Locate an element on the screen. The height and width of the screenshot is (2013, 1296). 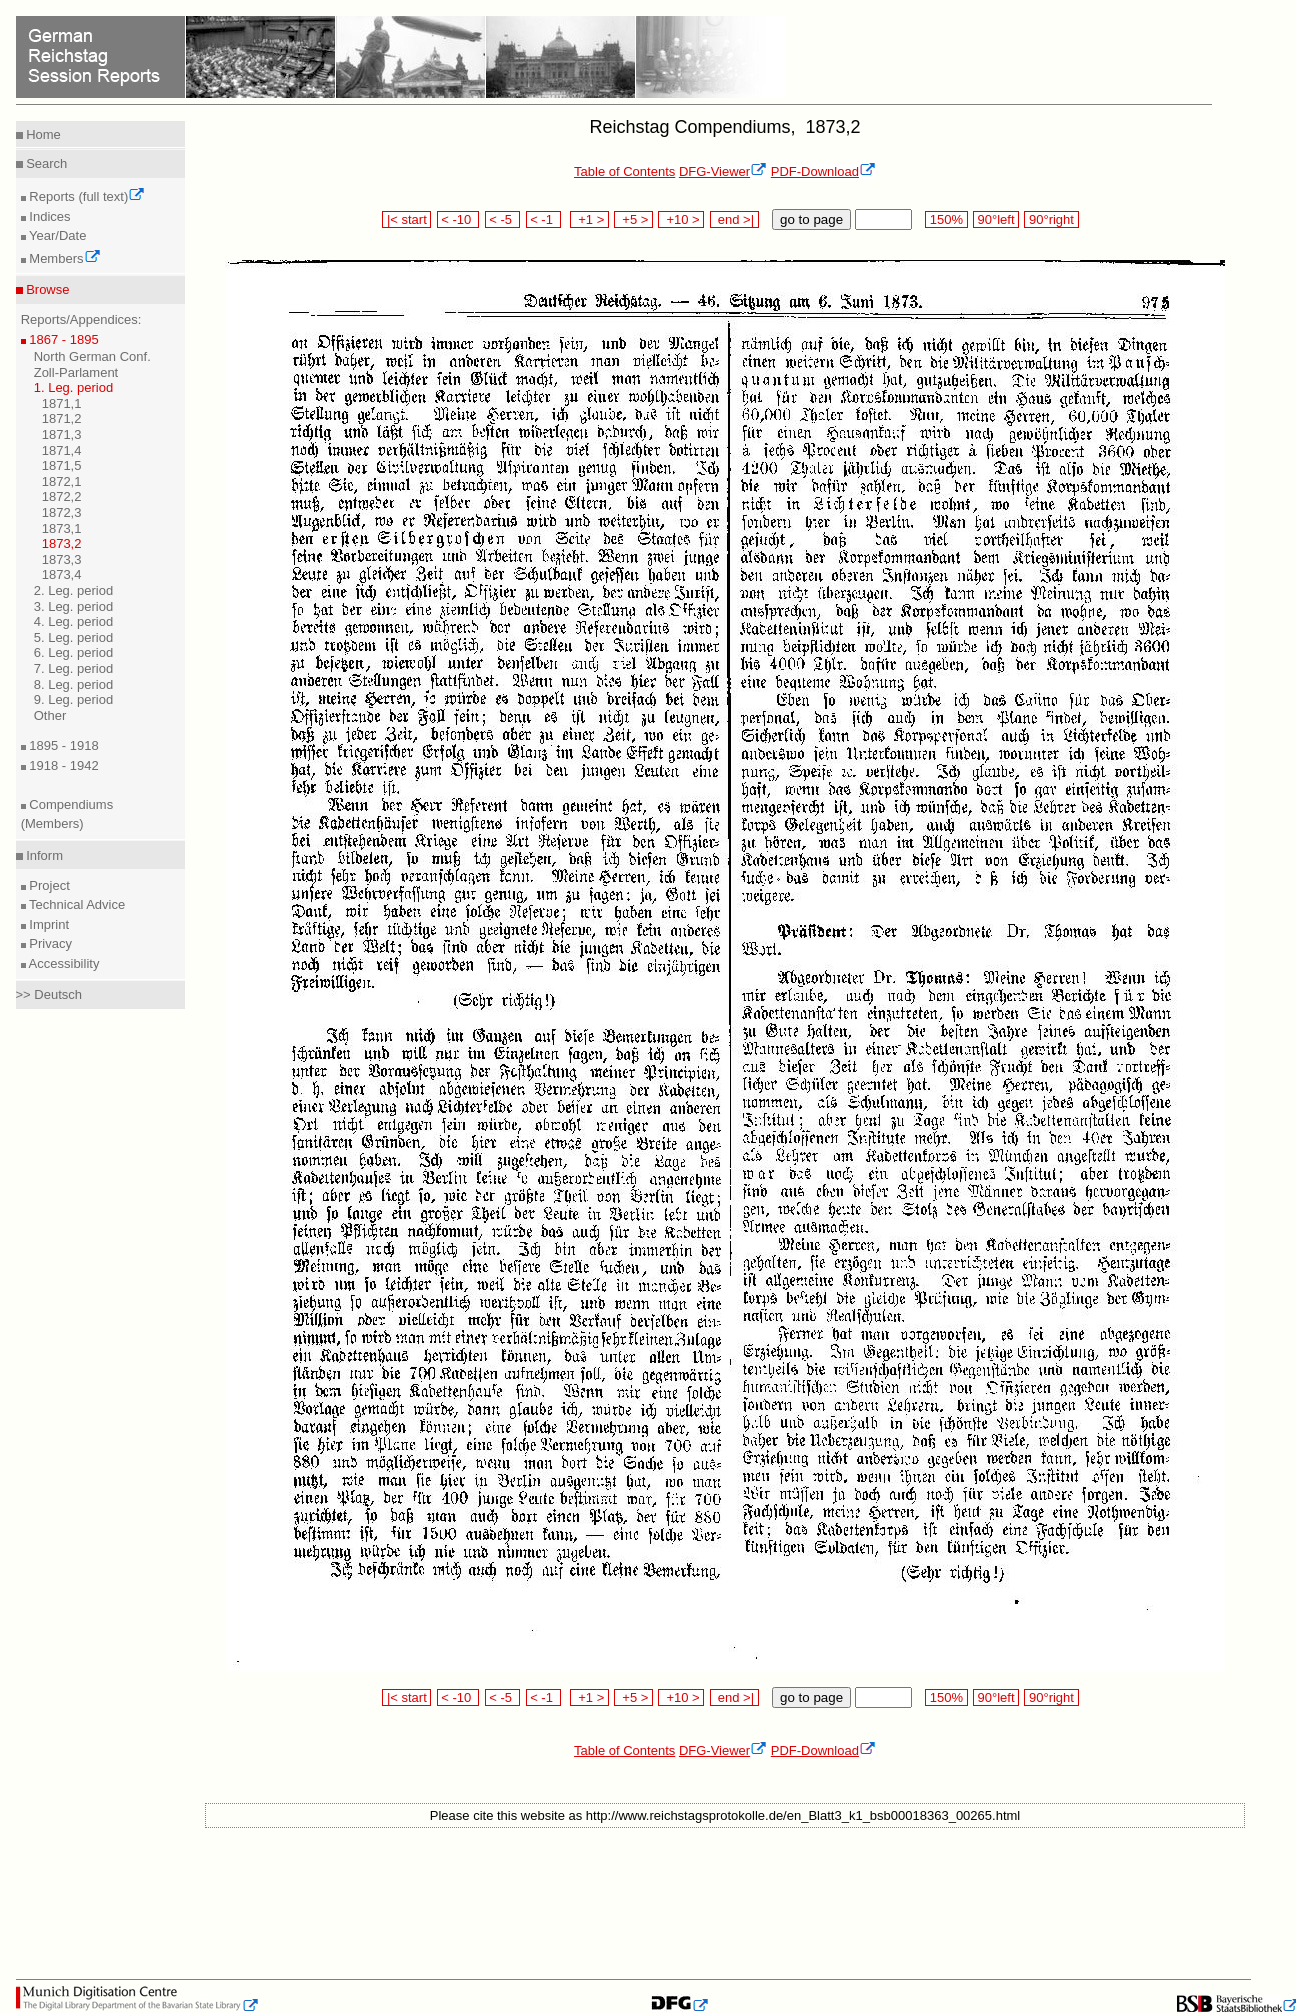
1. Leg. period is located at coordinates (74, 387).